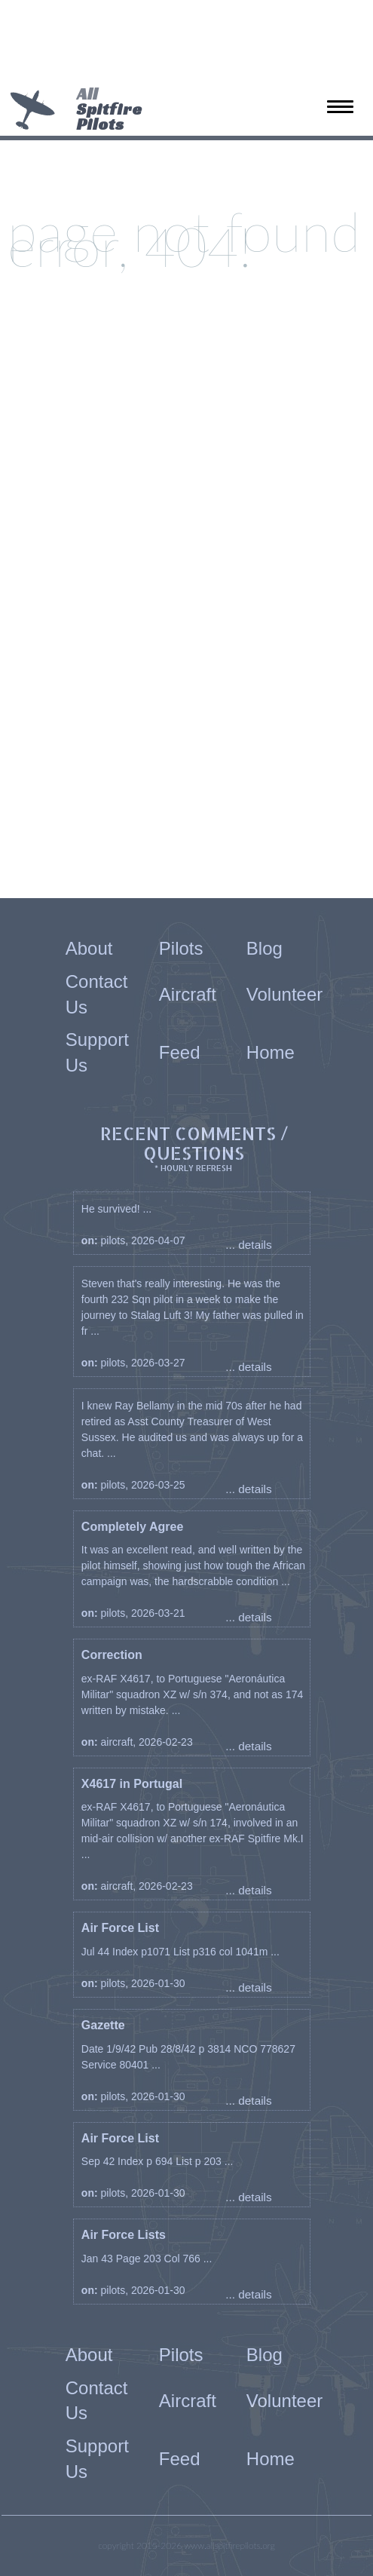 This screenshot has height=2576, width=373. Describe the element at coordinates (179, 1052) in the screenshot. I see `Feed` at that location.